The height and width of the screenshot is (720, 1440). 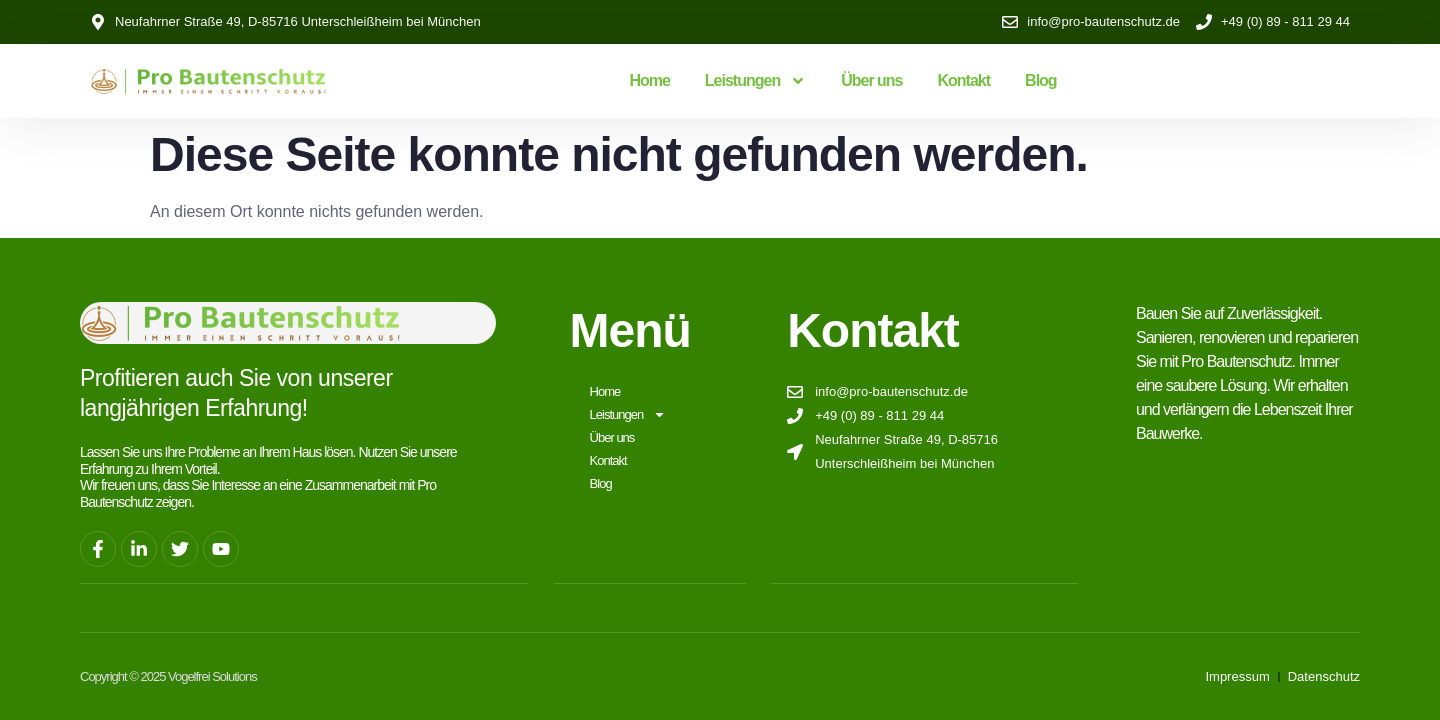 What do you see at coordinates (755, 81) in the screenshot?
I see `Leistungen` at bounding box center [755, 81].